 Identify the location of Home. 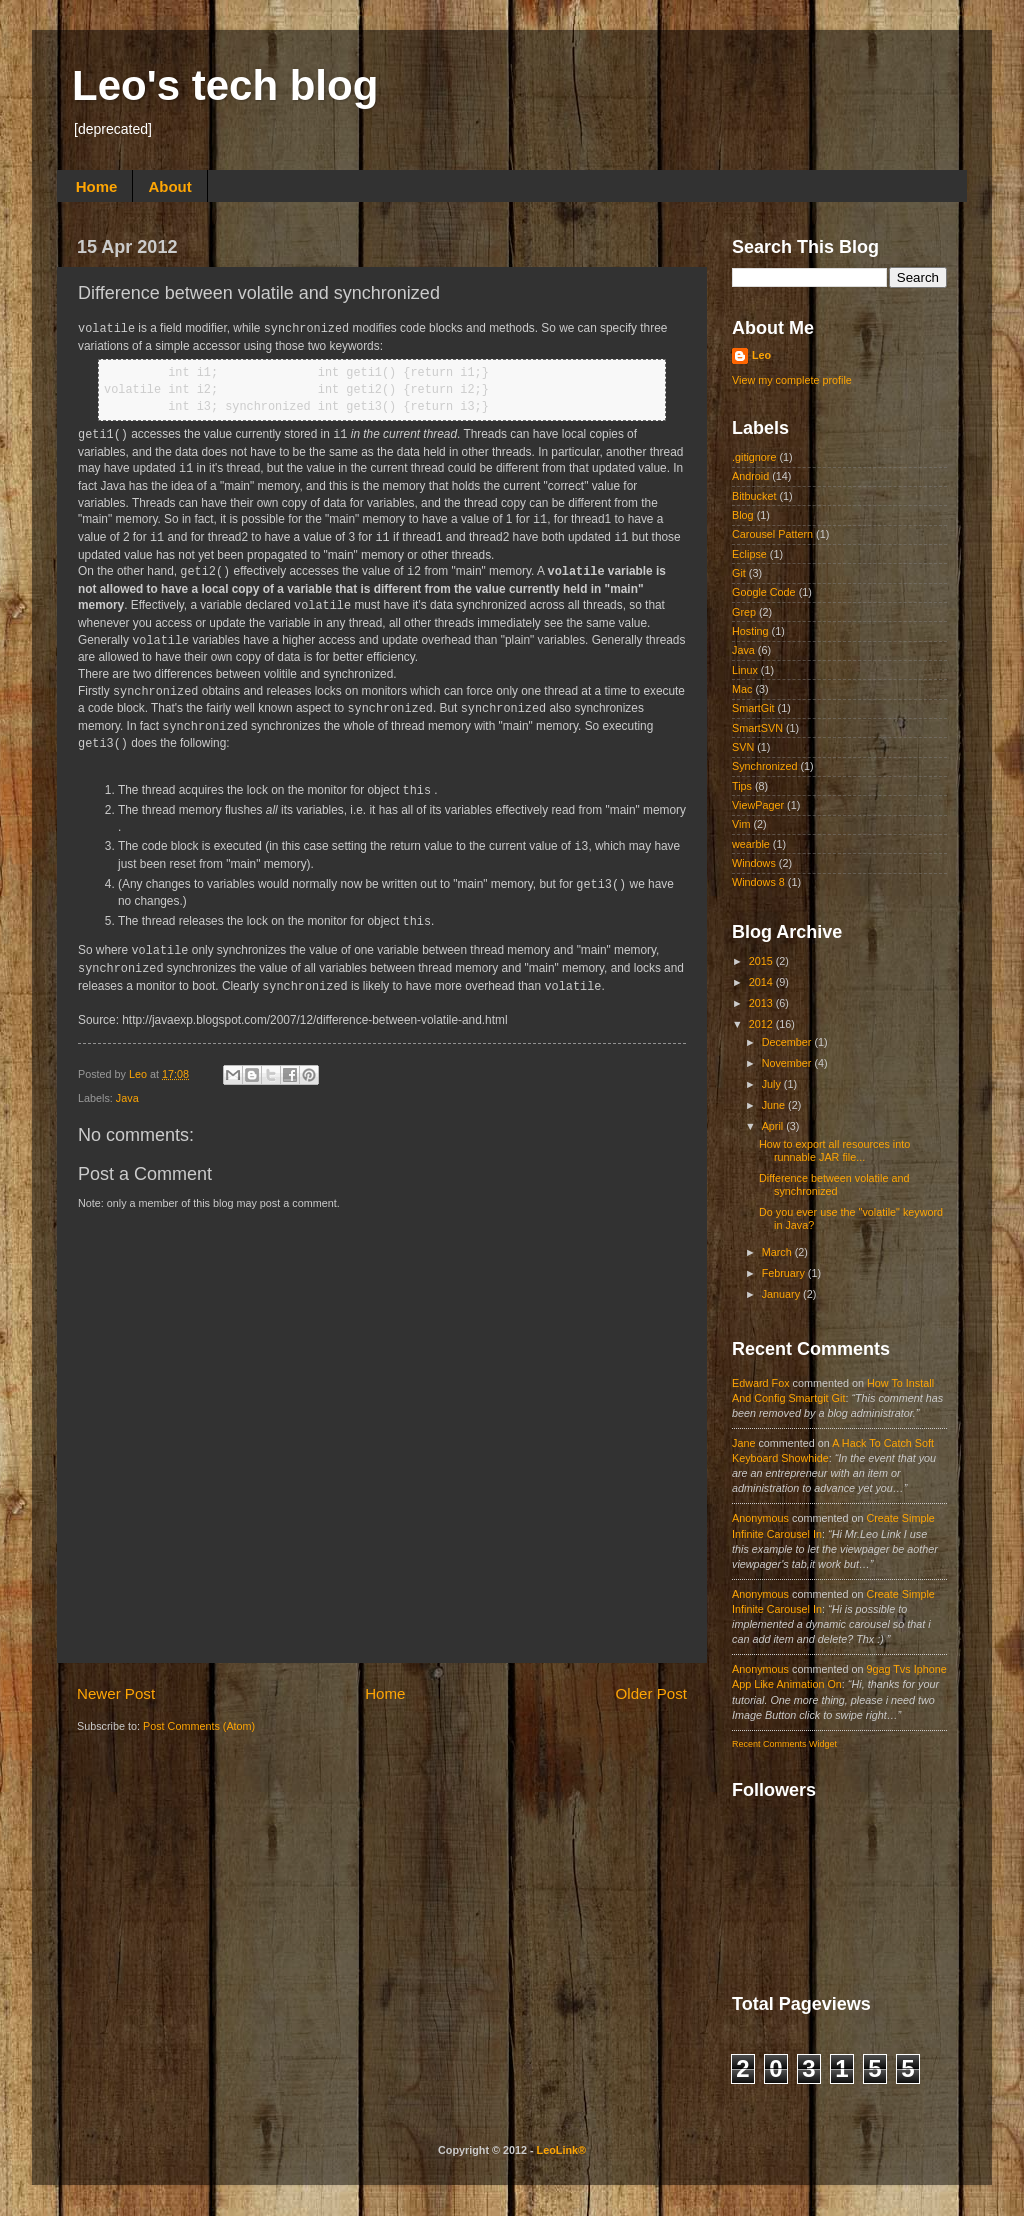
(97, 186).